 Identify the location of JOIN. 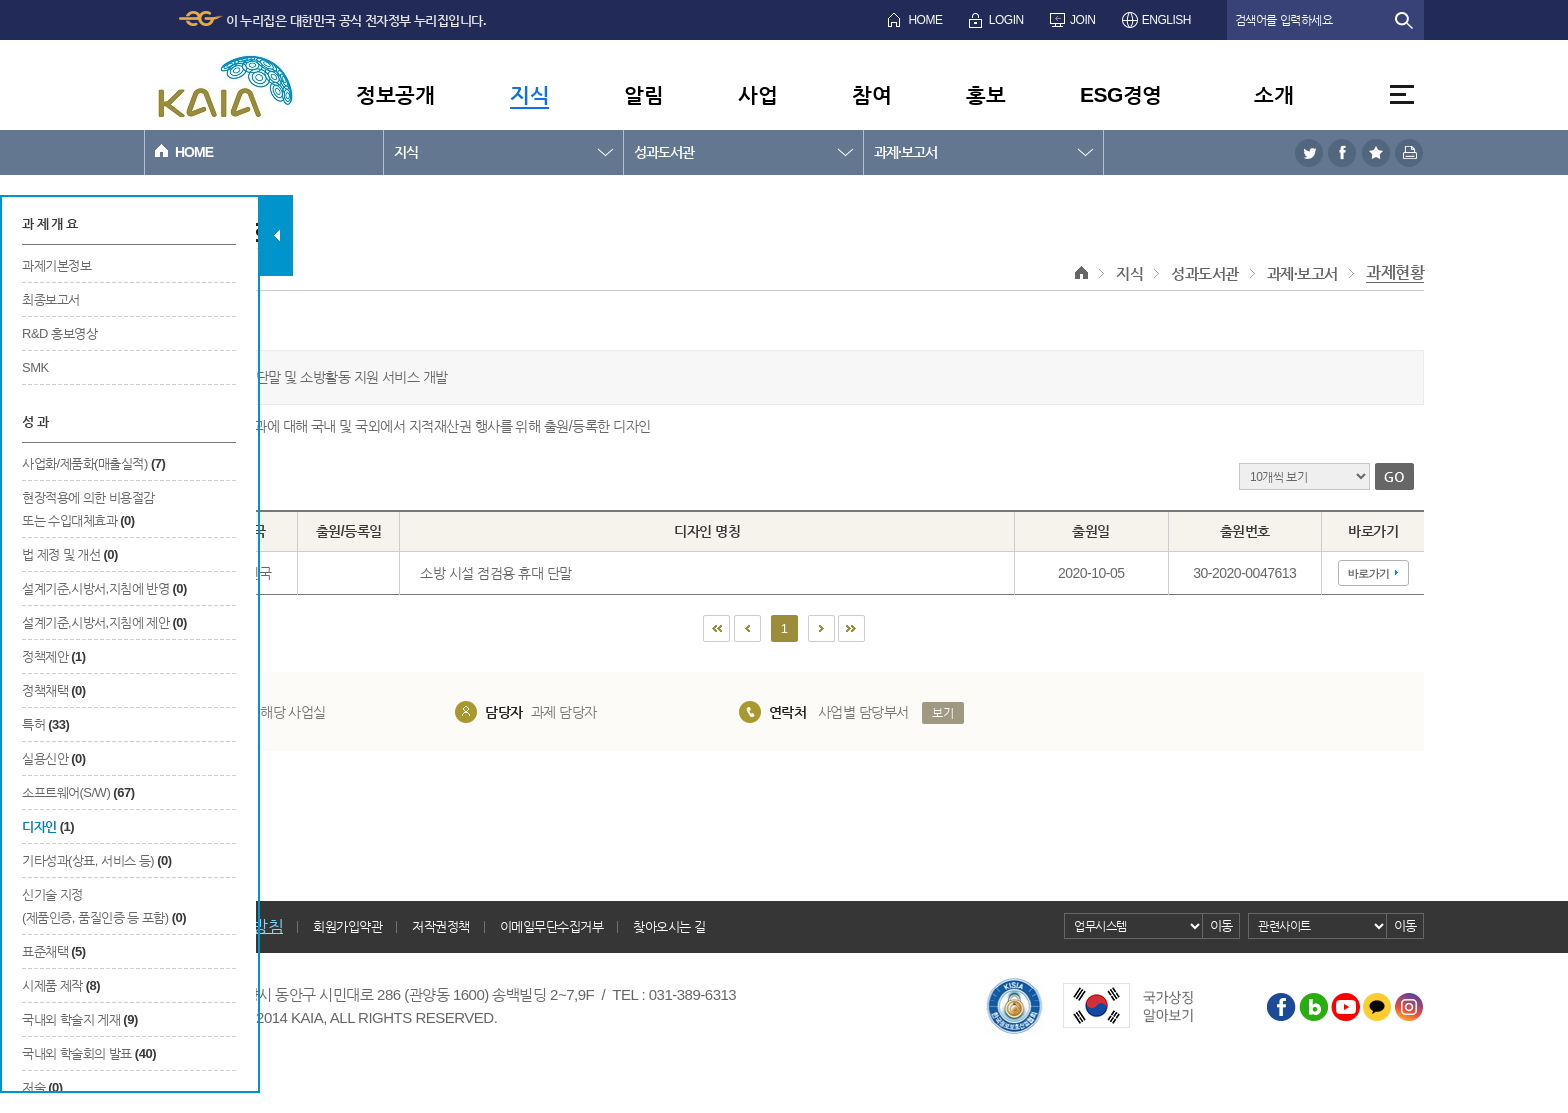
(1082, 20).